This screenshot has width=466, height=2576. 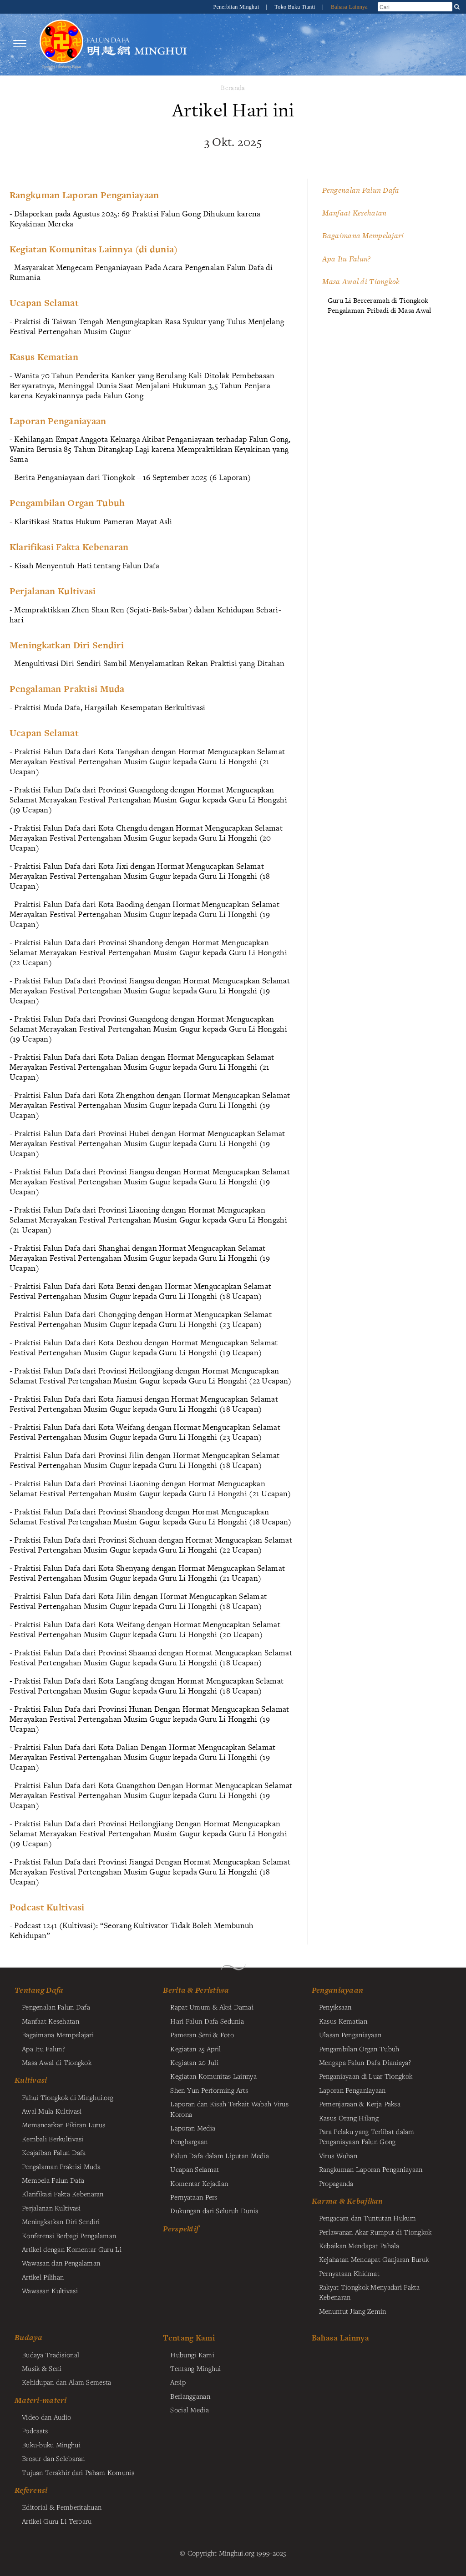 What do you see at coordinates (360, 190) in the screenshot?
I see `Pengenalan Falun Dafa` at bounding box center [360, 190].